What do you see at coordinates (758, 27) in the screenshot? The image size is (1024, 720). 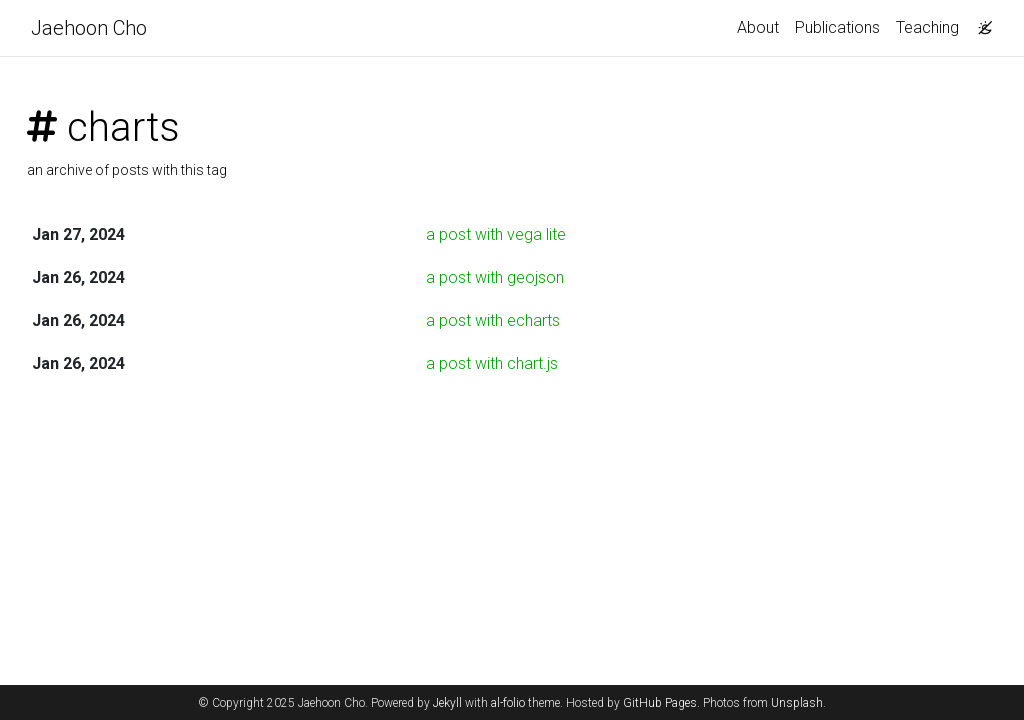 I see `About` at bounding box center [758, 27].